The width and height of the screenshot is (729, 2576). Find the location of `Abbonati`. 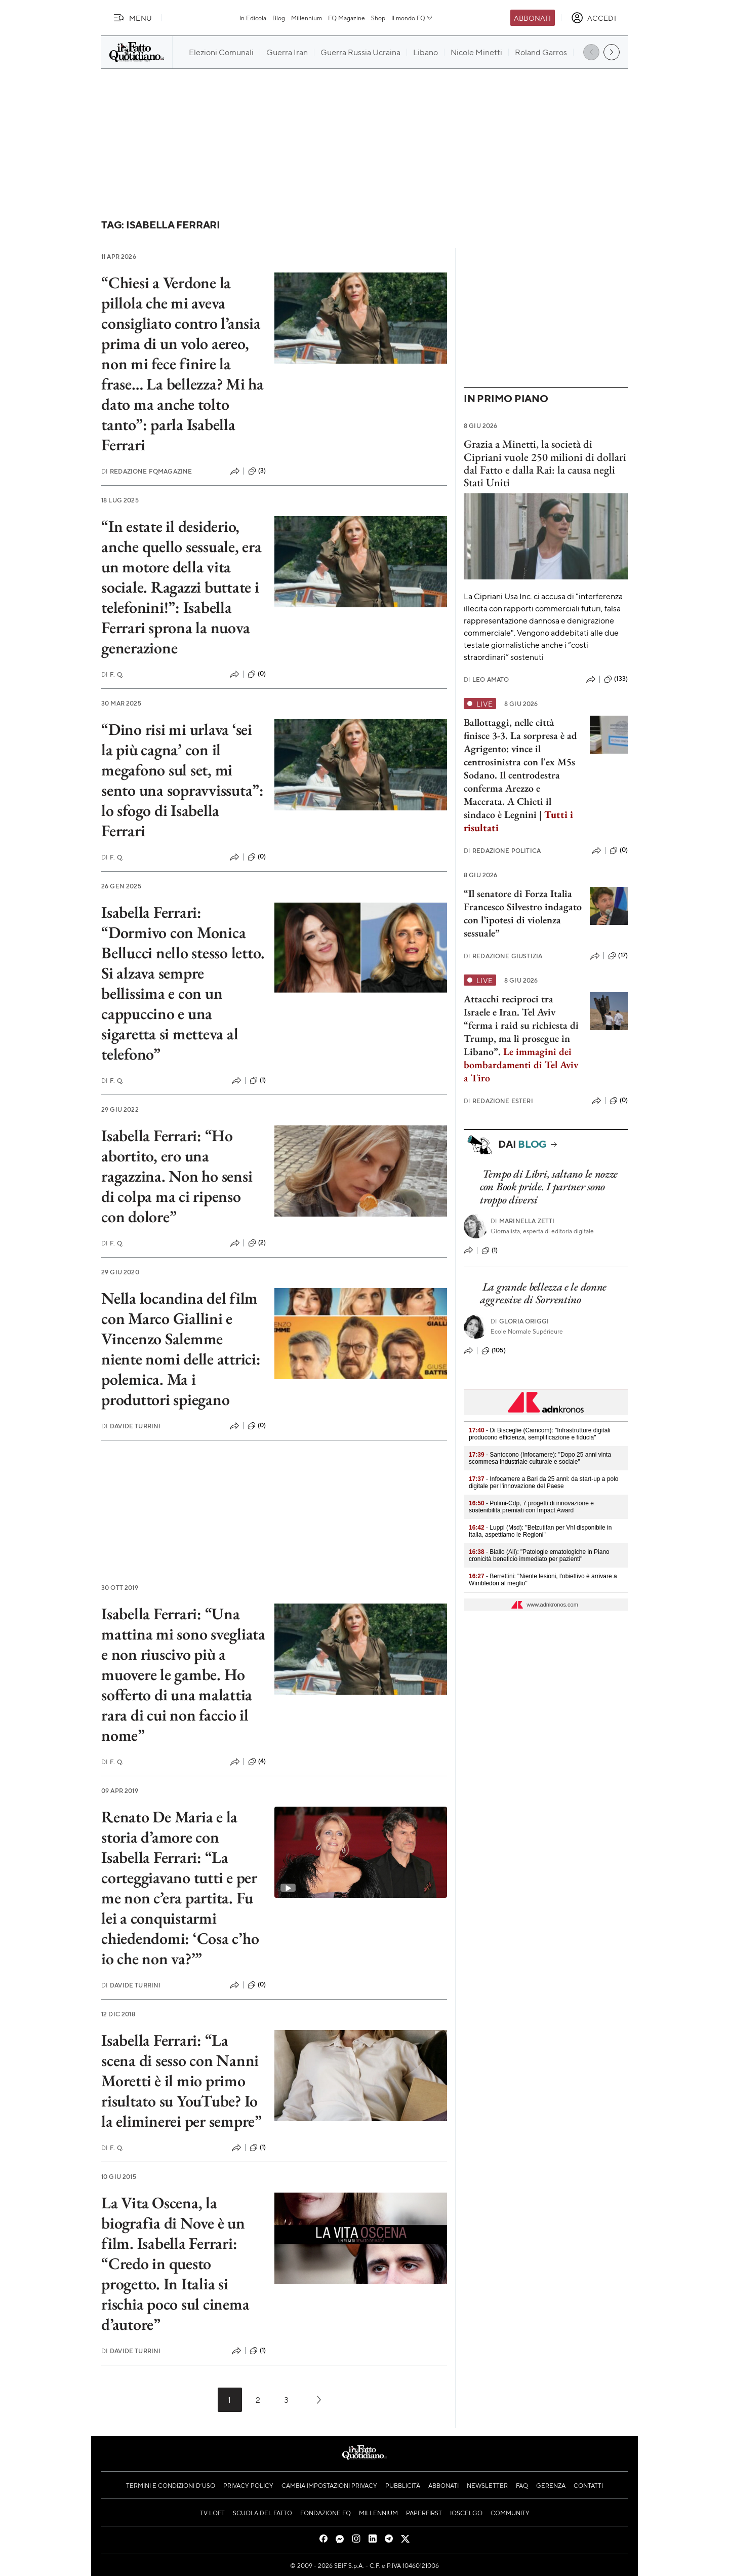

Abbonati is located at coordinates (532, 17).